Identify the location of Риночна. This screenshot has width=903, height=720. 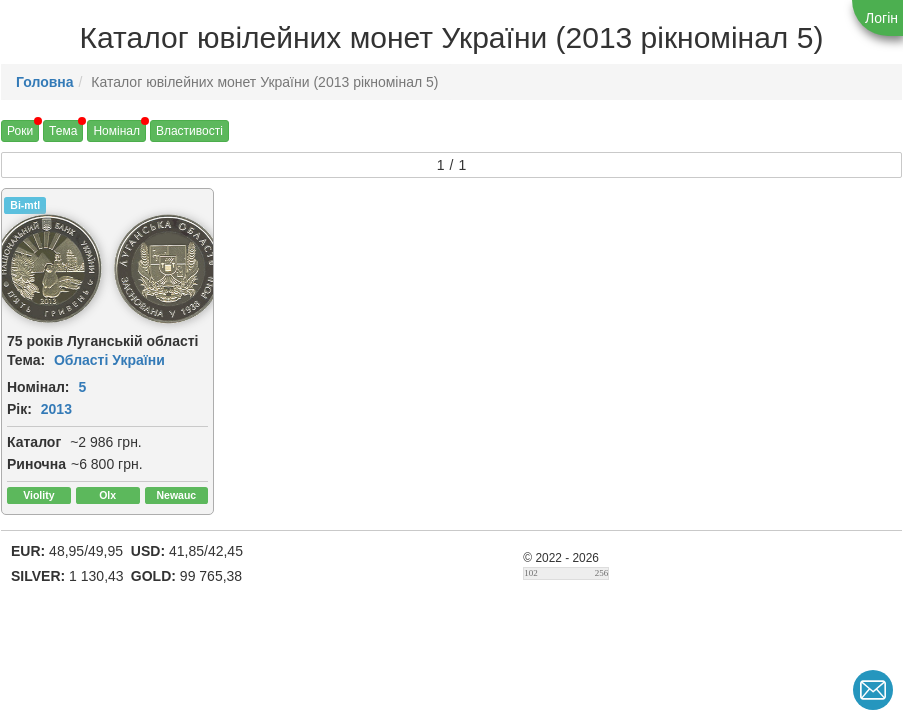
(36, 464).